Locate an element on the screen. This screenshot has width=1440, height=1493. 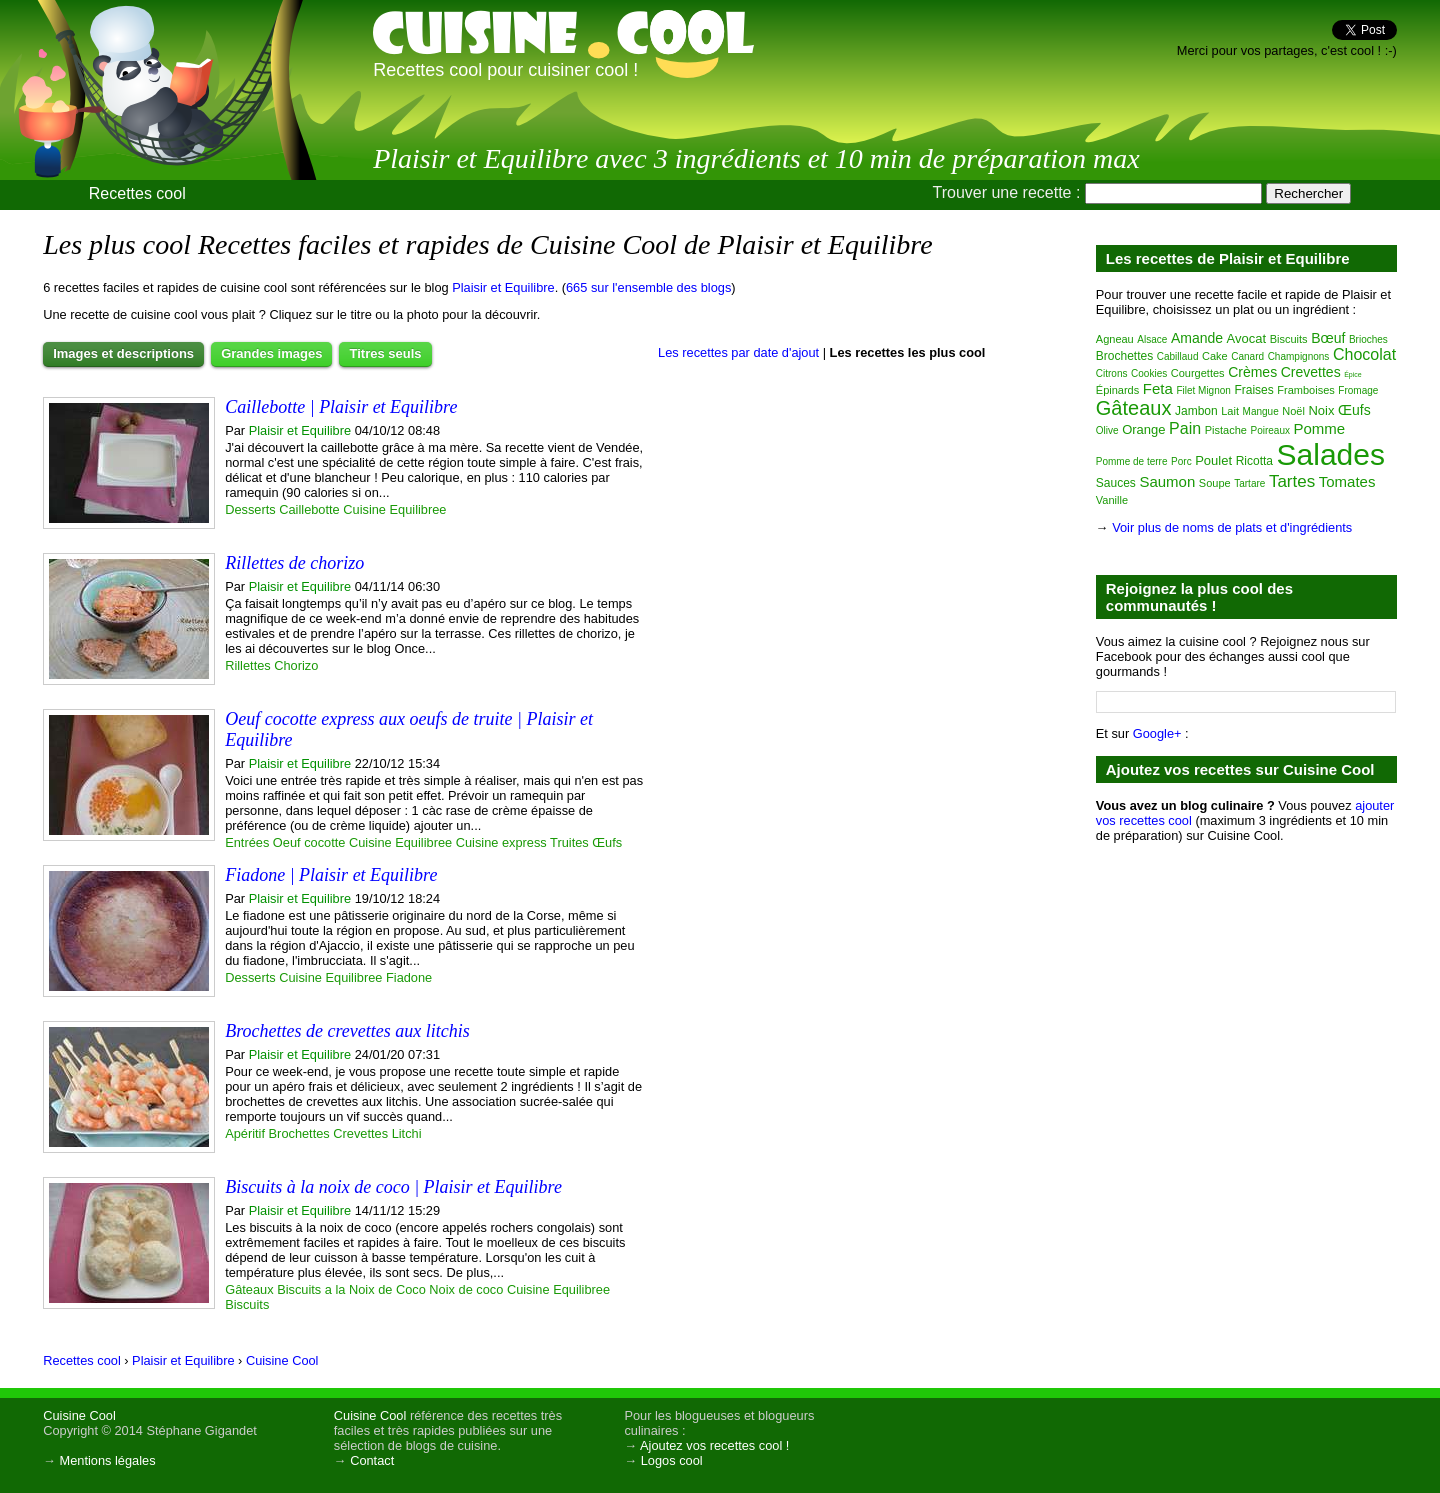
Jambon is located at coordinates (1196, 411).